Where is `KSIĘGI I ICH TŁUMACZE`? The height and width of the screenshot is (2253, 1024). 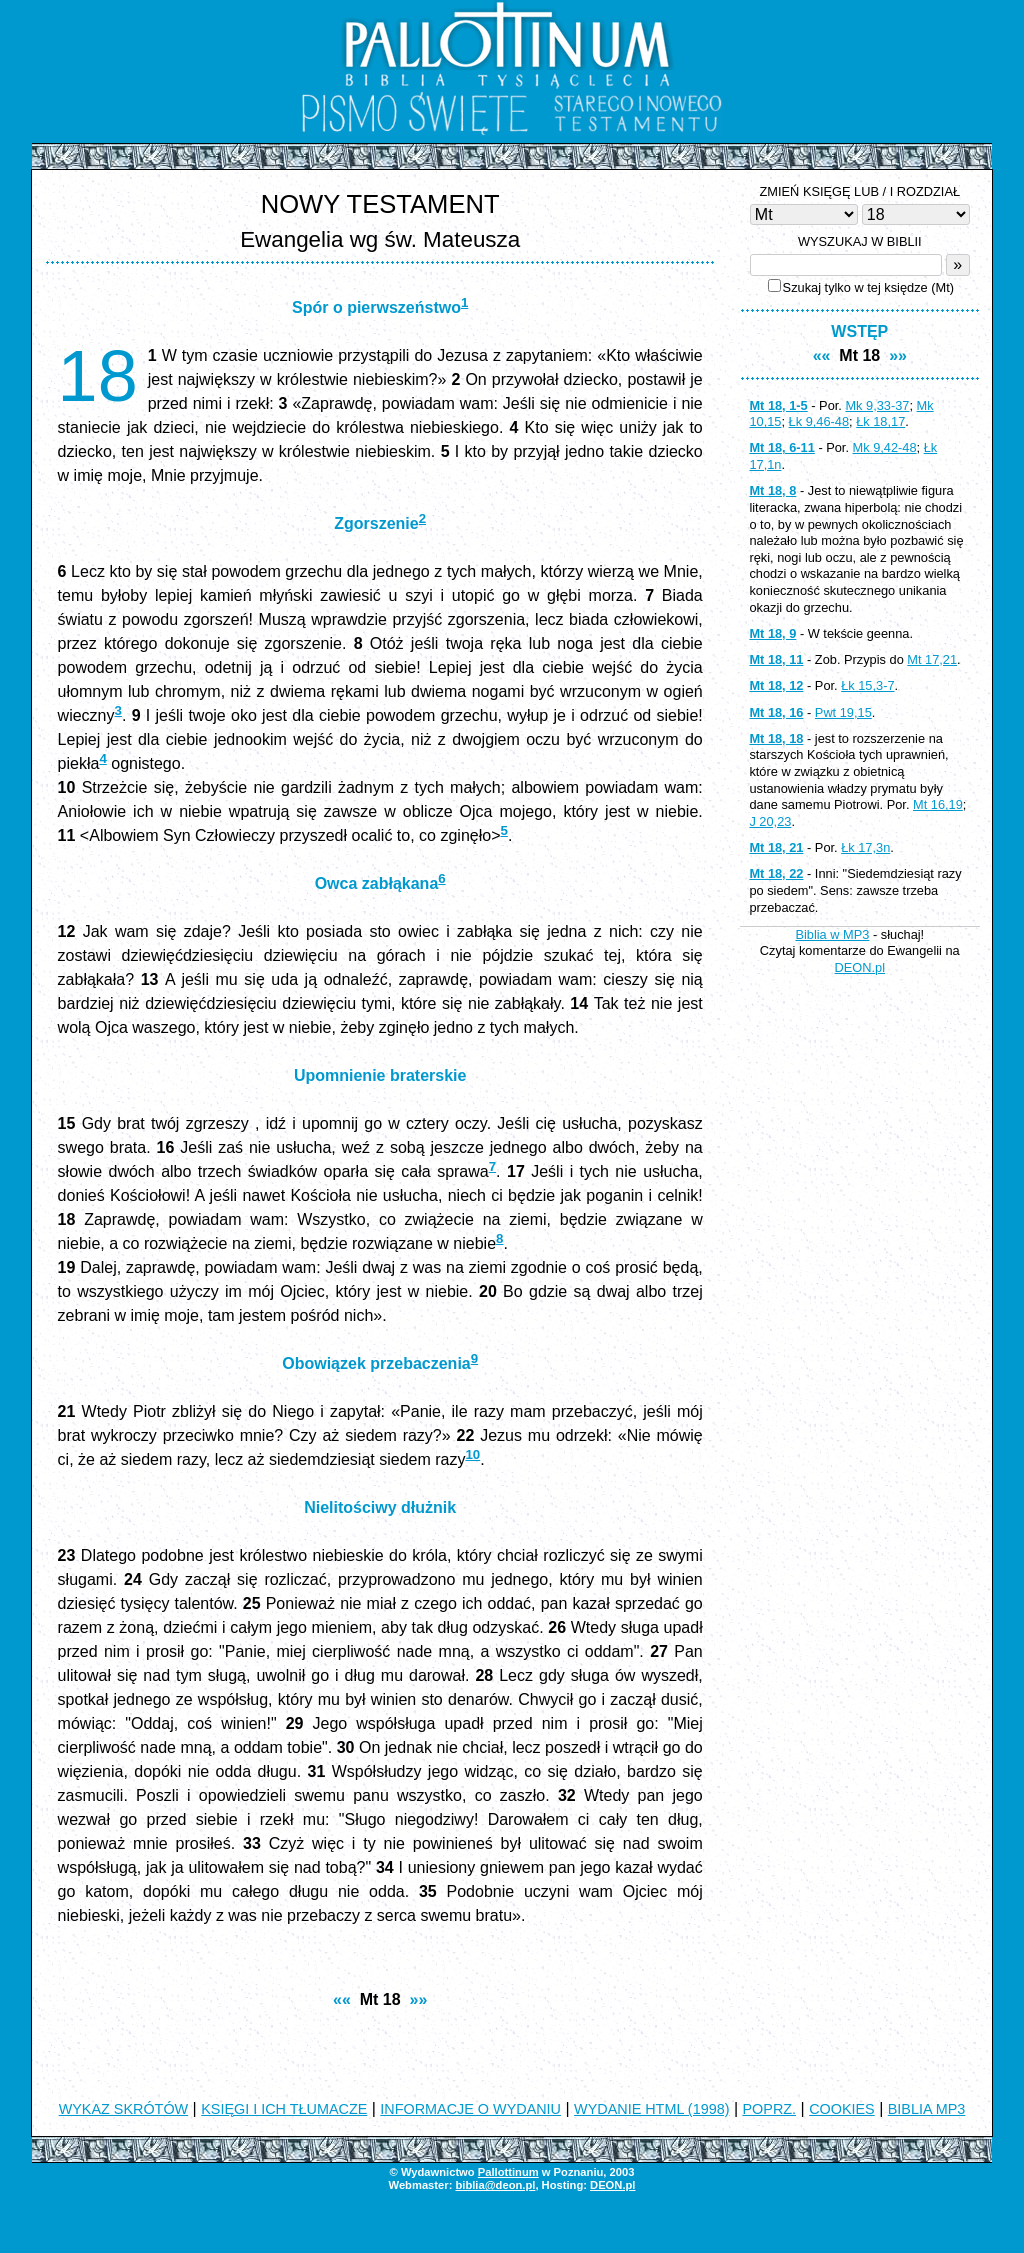 KSIĘGI I ICH TŁUMACZE is located at coordinates (284, 2109).